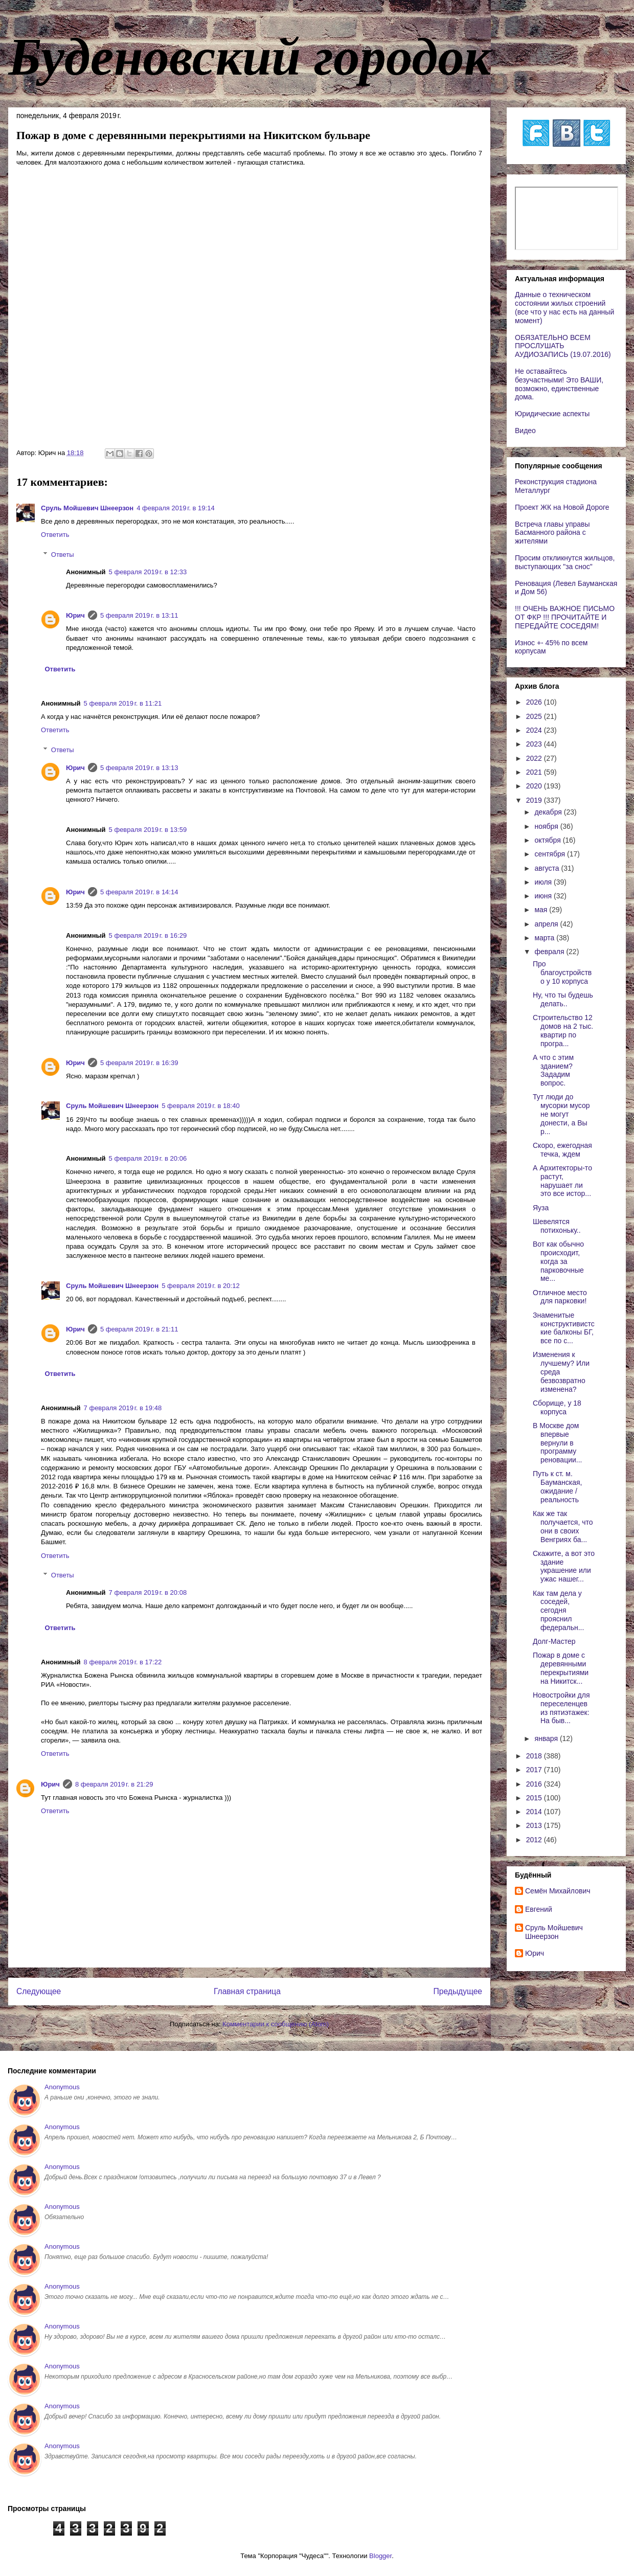 The width and height of the screenshot is (634, 2576). I want to click on мая, so click(541, 910).